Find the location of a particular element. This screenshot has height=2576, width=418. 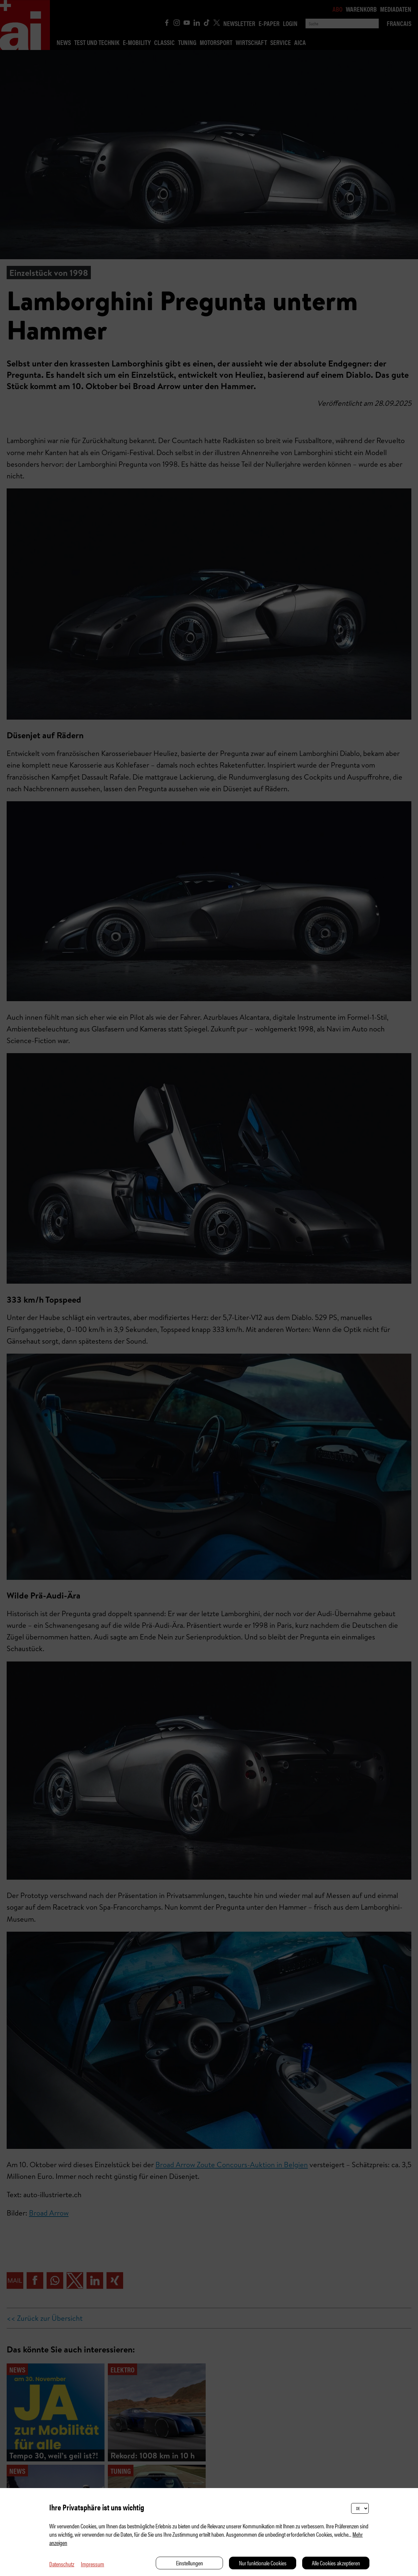

Datenschutz is located at coordinates (61, 2564).